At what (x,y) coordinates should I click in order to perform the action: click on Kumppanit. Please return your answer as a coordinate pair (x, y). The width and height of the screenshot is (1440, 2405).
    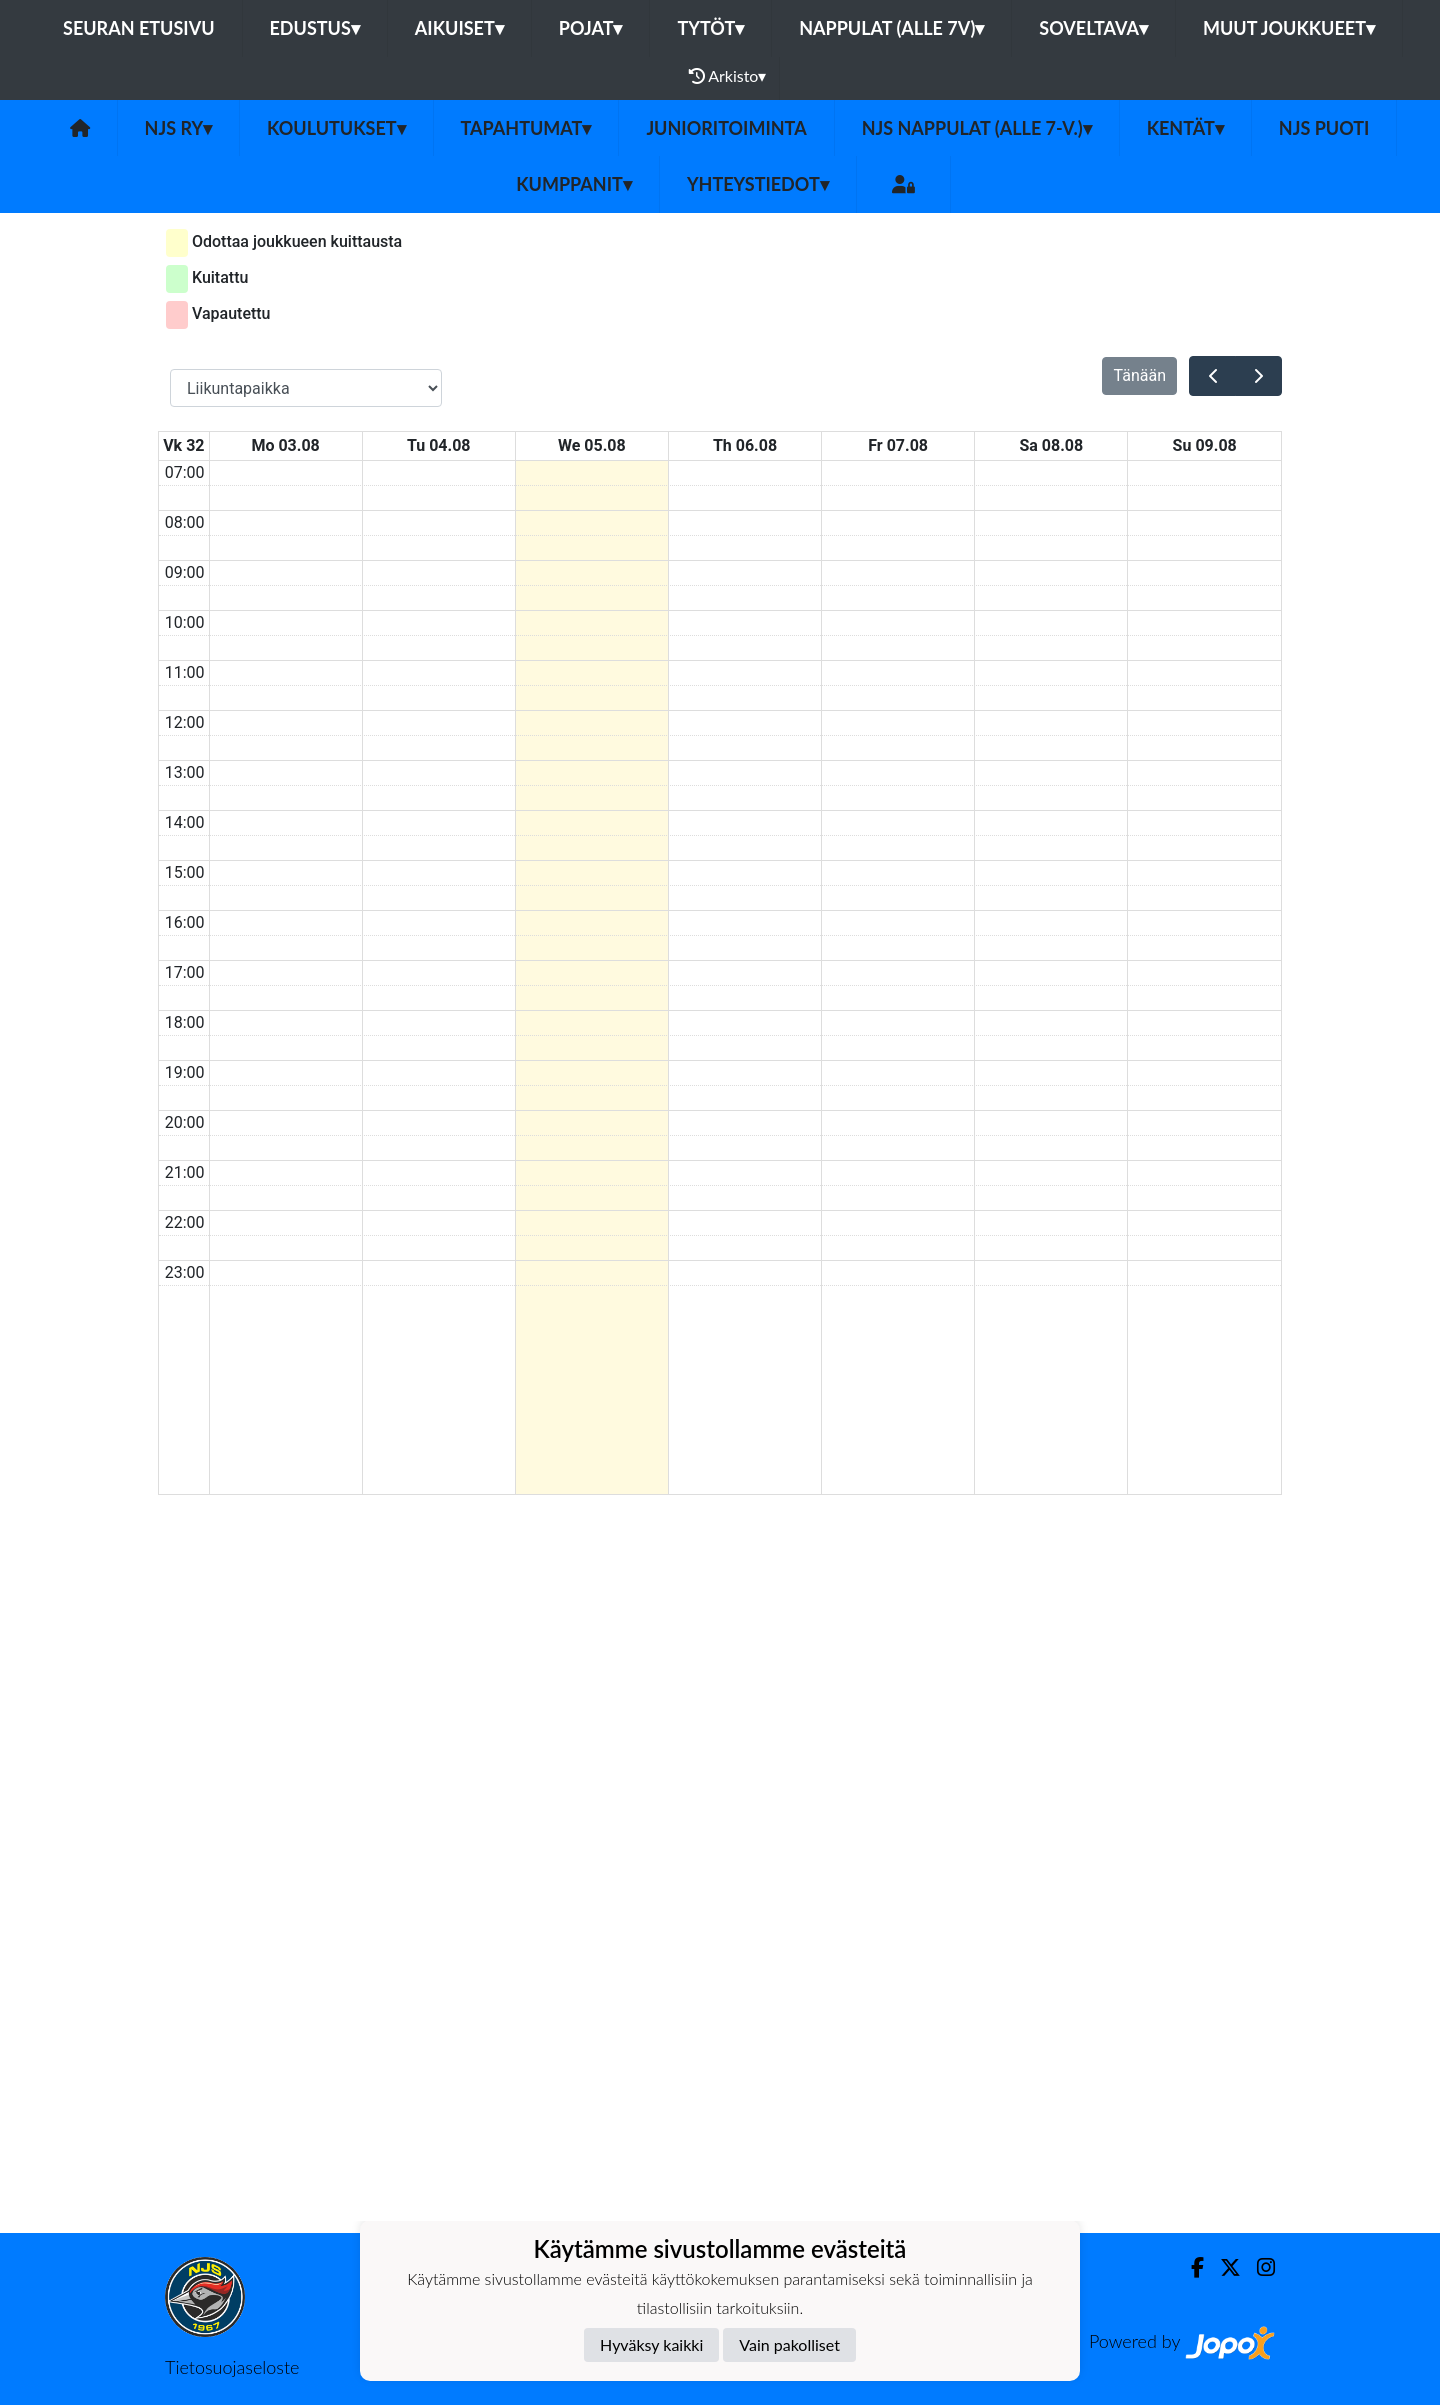
    Looking at the image, I should click on (574, 184).